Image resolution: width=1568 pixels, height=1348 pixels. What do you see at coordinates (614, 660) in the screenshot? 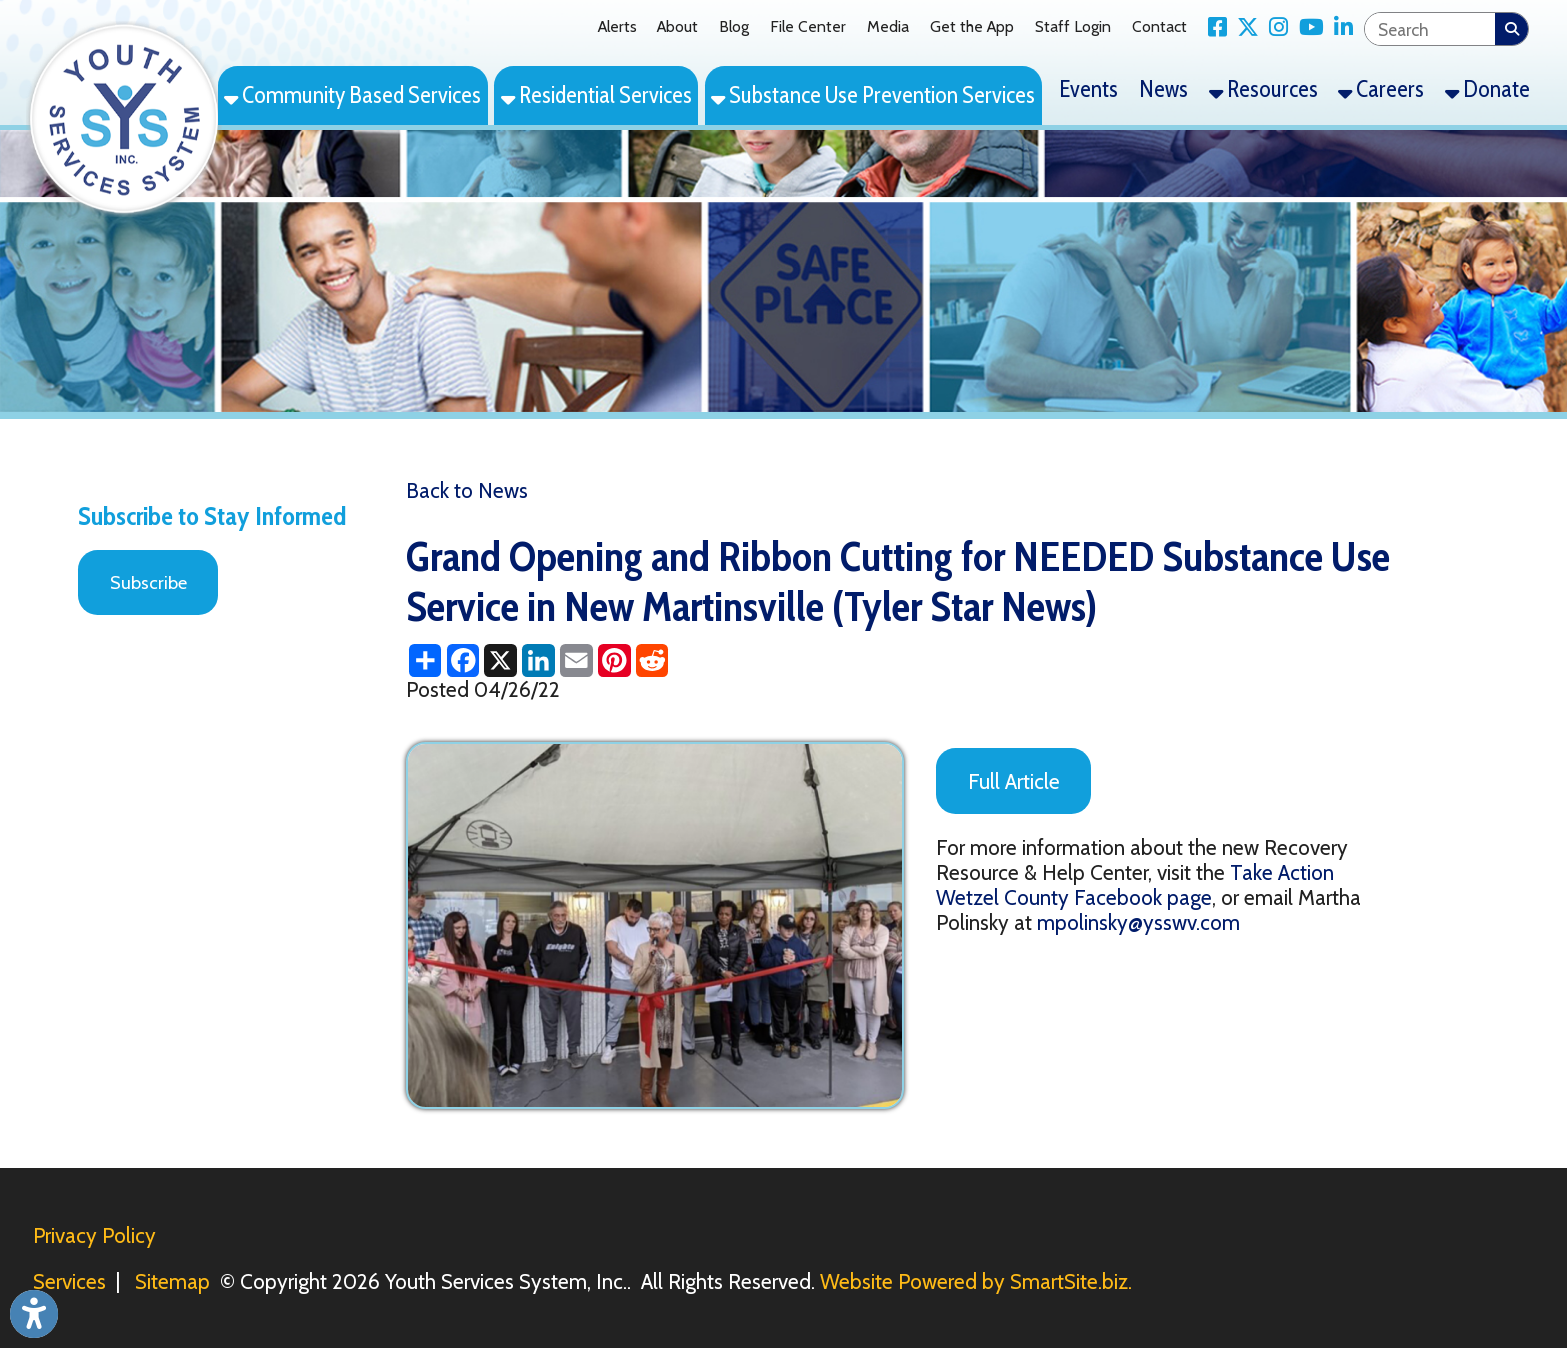
I see `[Share this page on Pinterest]` at bounding box center [614, 660].